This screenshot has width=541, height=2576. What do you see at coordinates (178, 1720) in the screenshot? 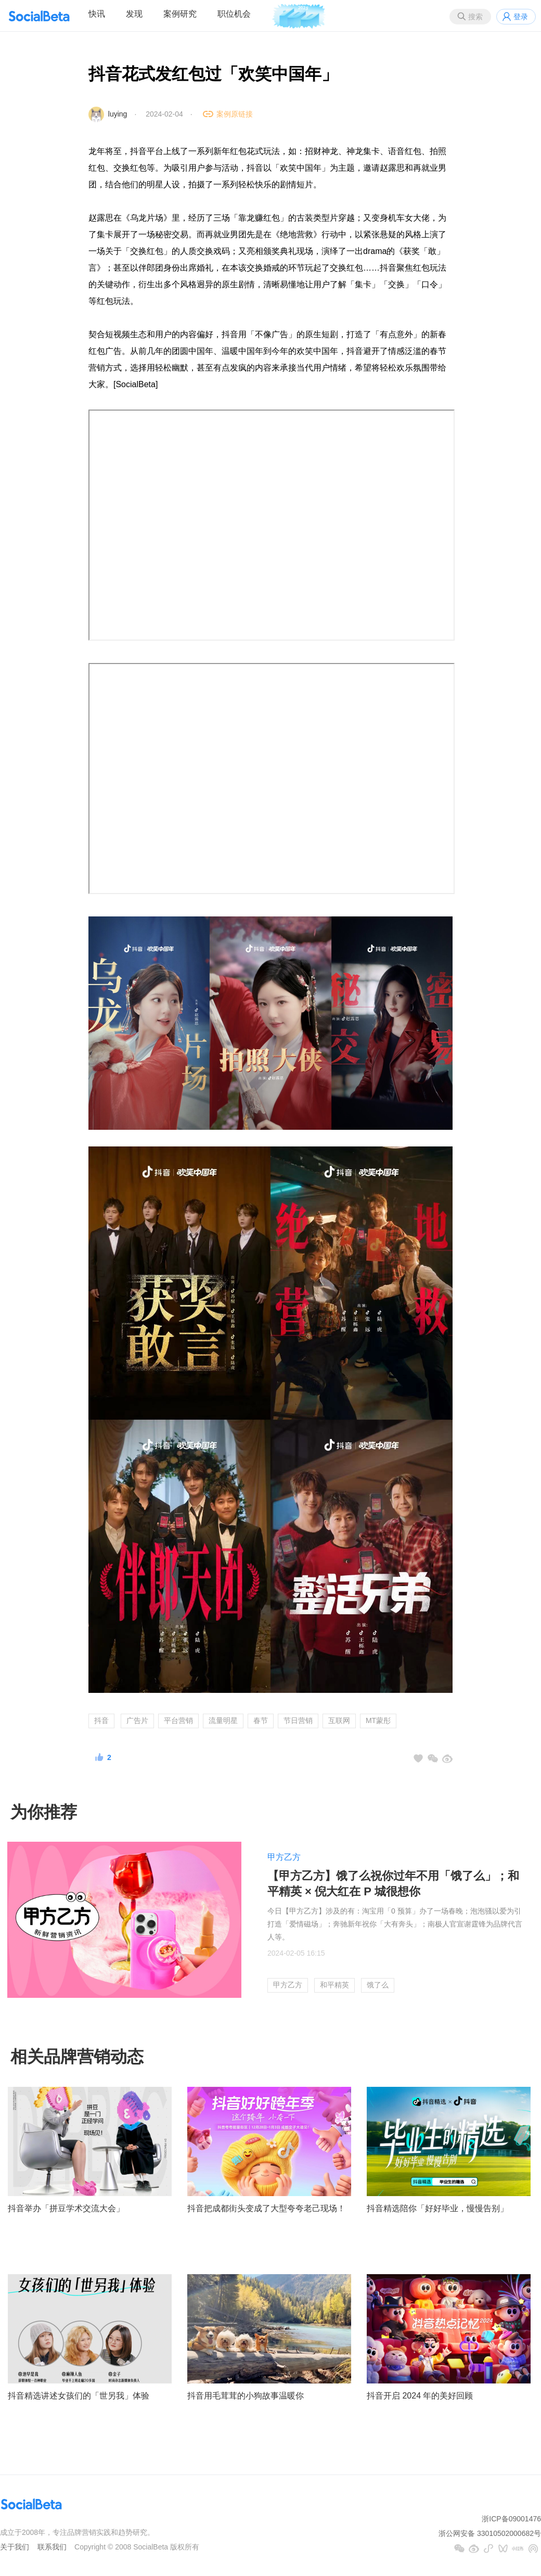
I see `平台营销` at bounding box center [178, 1720].